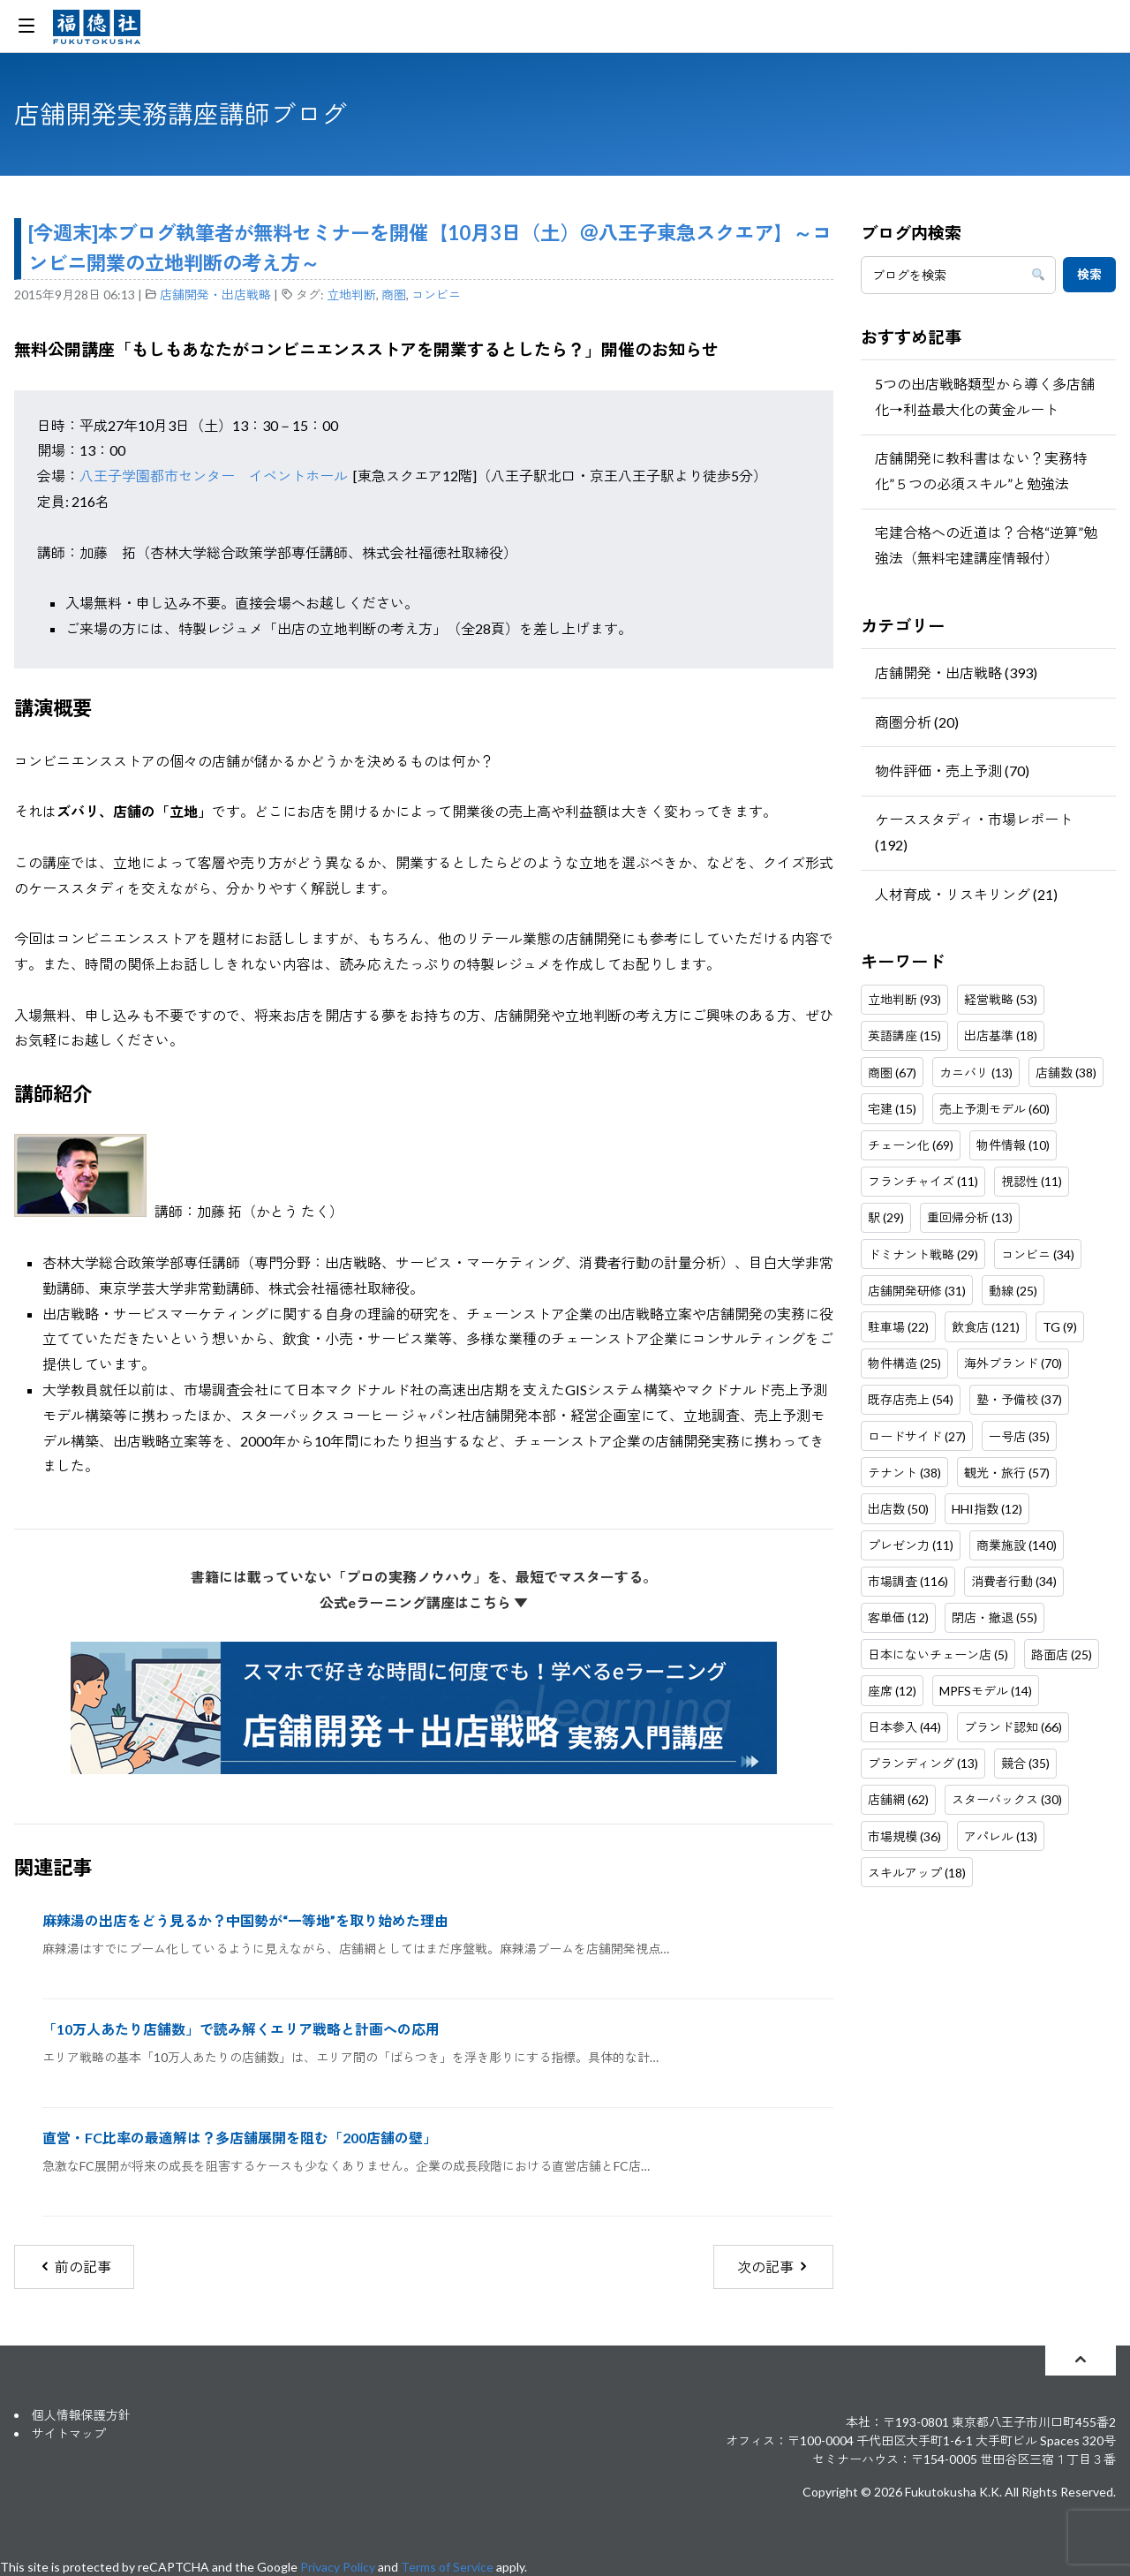  I want to click on 飲食店 (121), so click(986, 1326).